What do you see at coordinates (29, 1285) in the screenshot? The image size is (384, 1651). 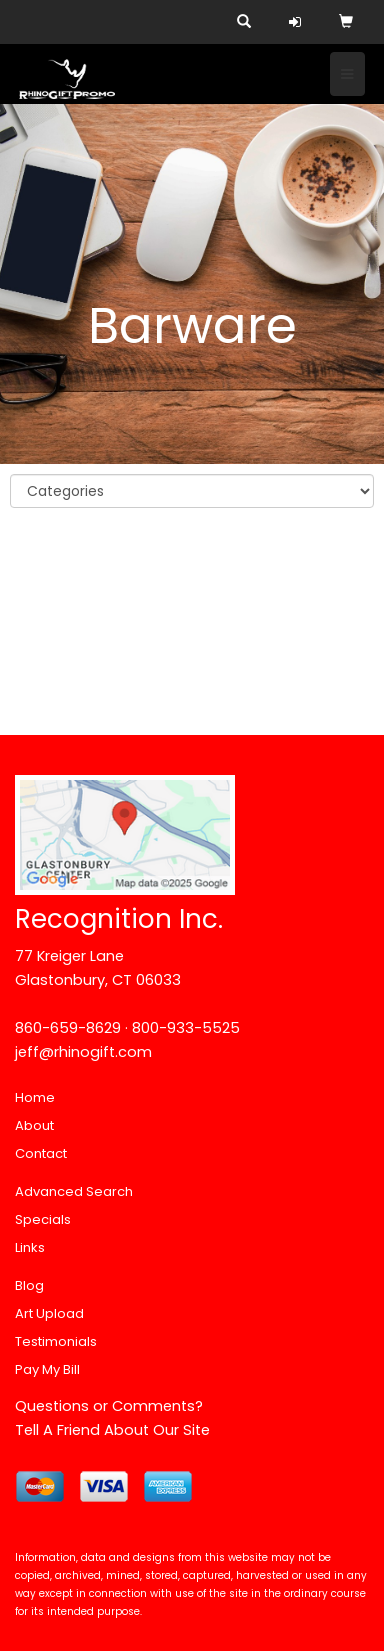 I see `Blog` at bounding box center [29, 1285].